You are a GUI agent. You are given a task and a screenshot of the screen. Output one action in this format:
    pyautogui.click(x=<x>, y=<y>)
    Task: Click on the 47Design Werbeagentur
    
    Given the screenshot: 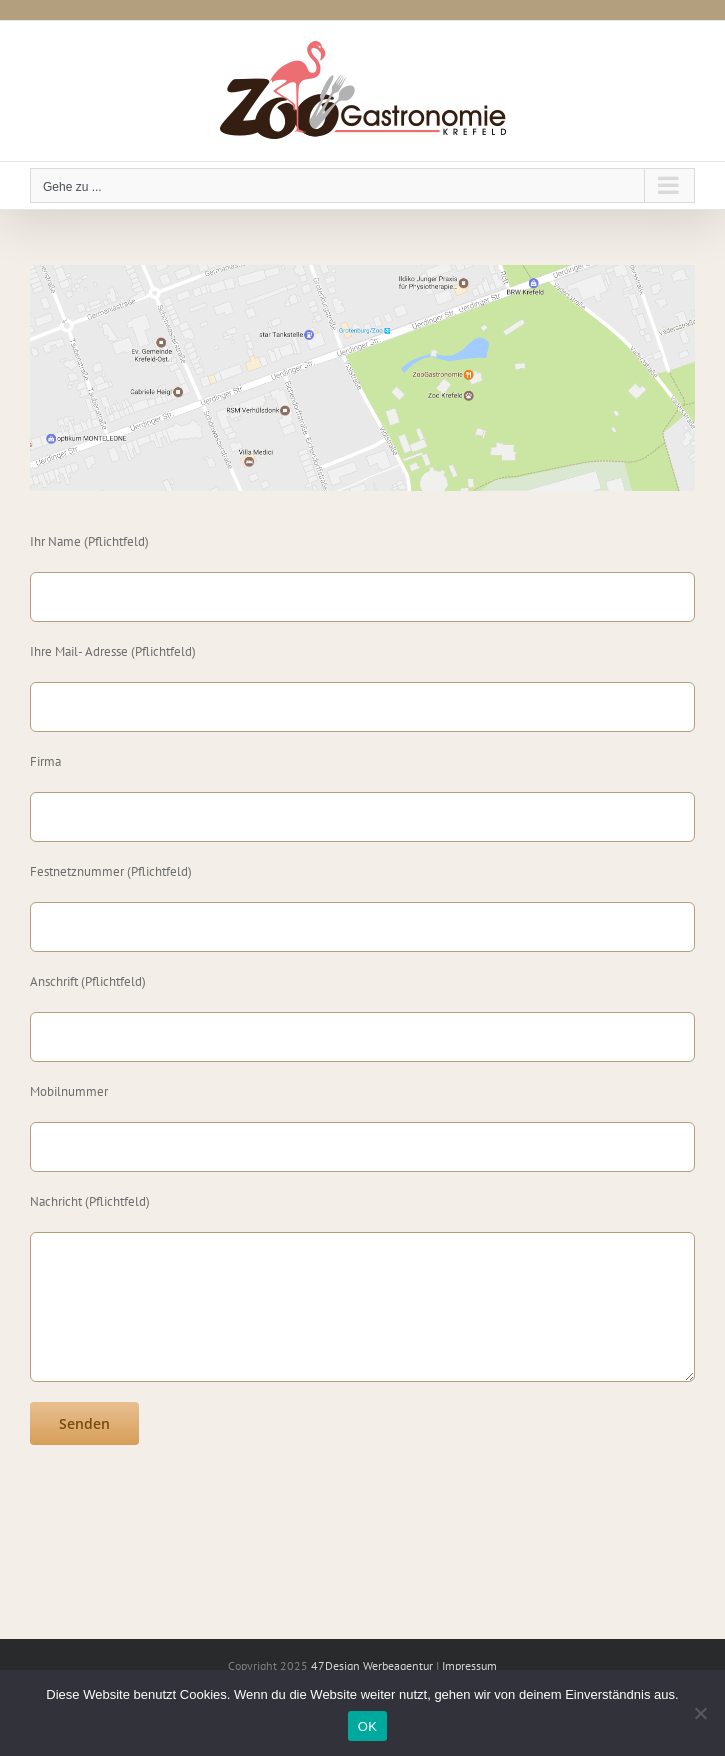 What is the action you would take?
    pyautogui.click(x=372, y=1665)
    